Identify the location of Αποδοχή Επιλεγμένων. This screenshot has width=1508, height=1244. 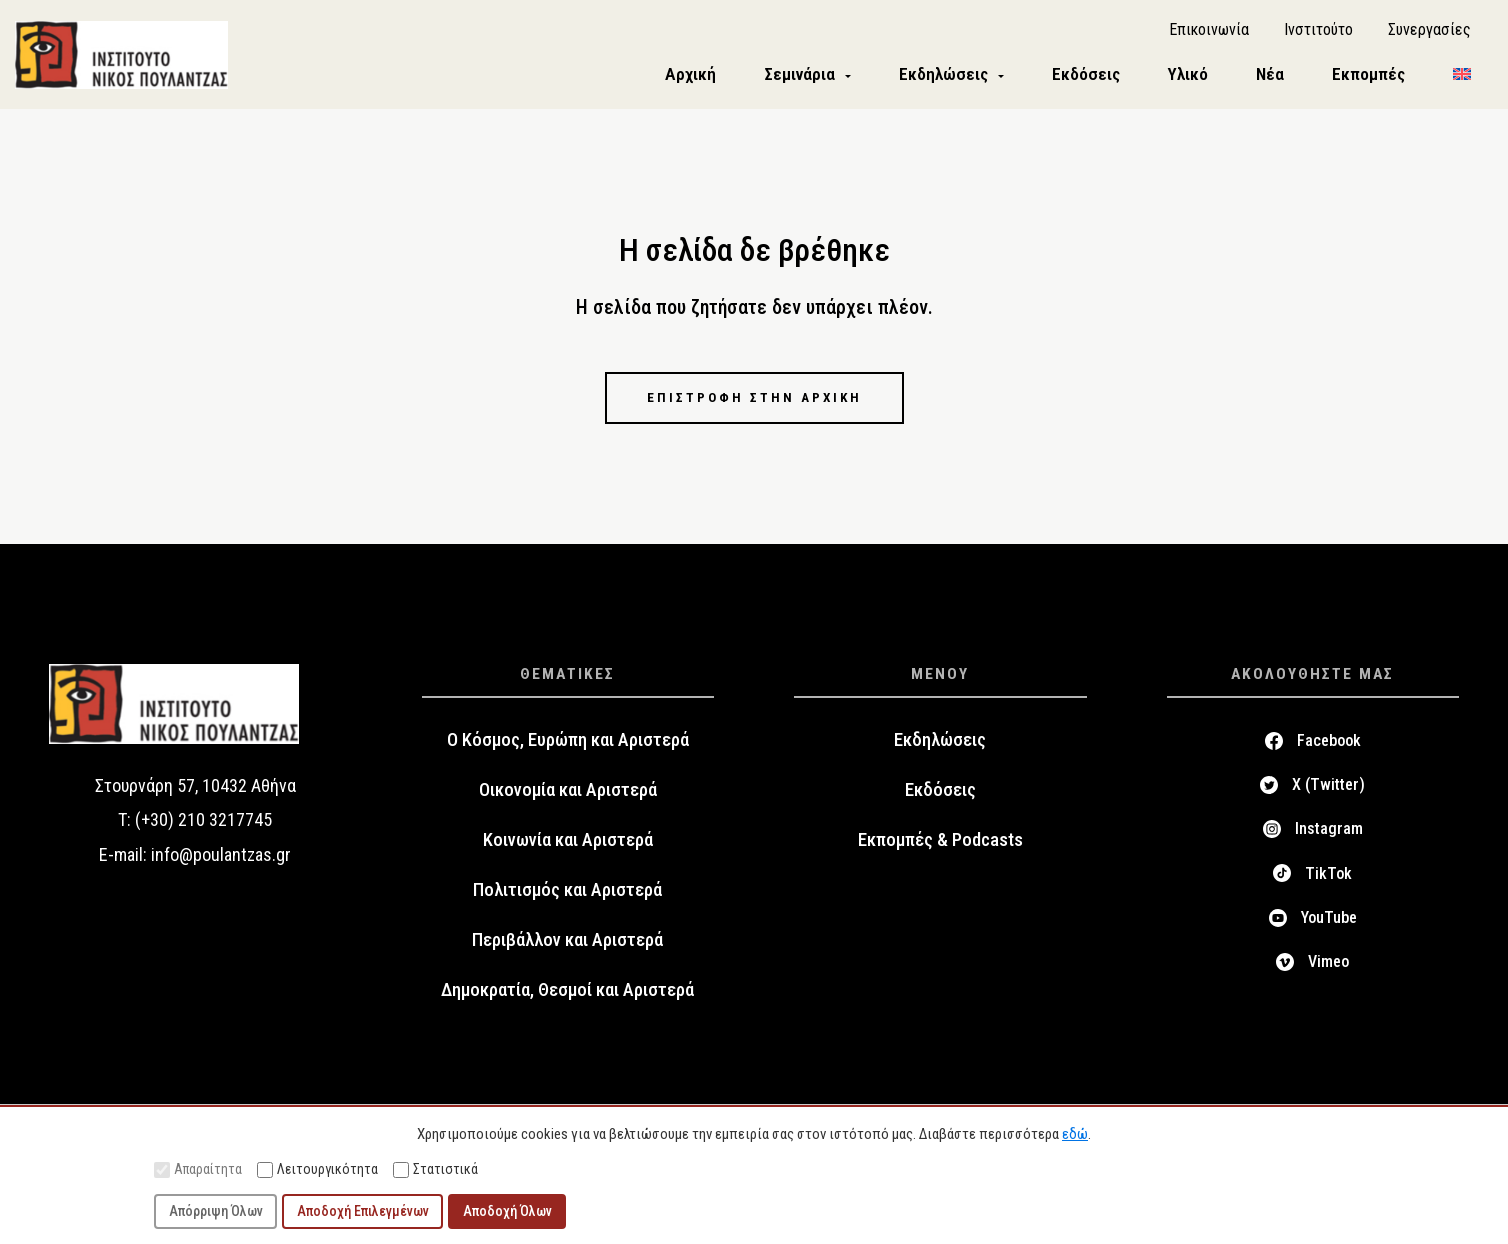
(363, 1211).